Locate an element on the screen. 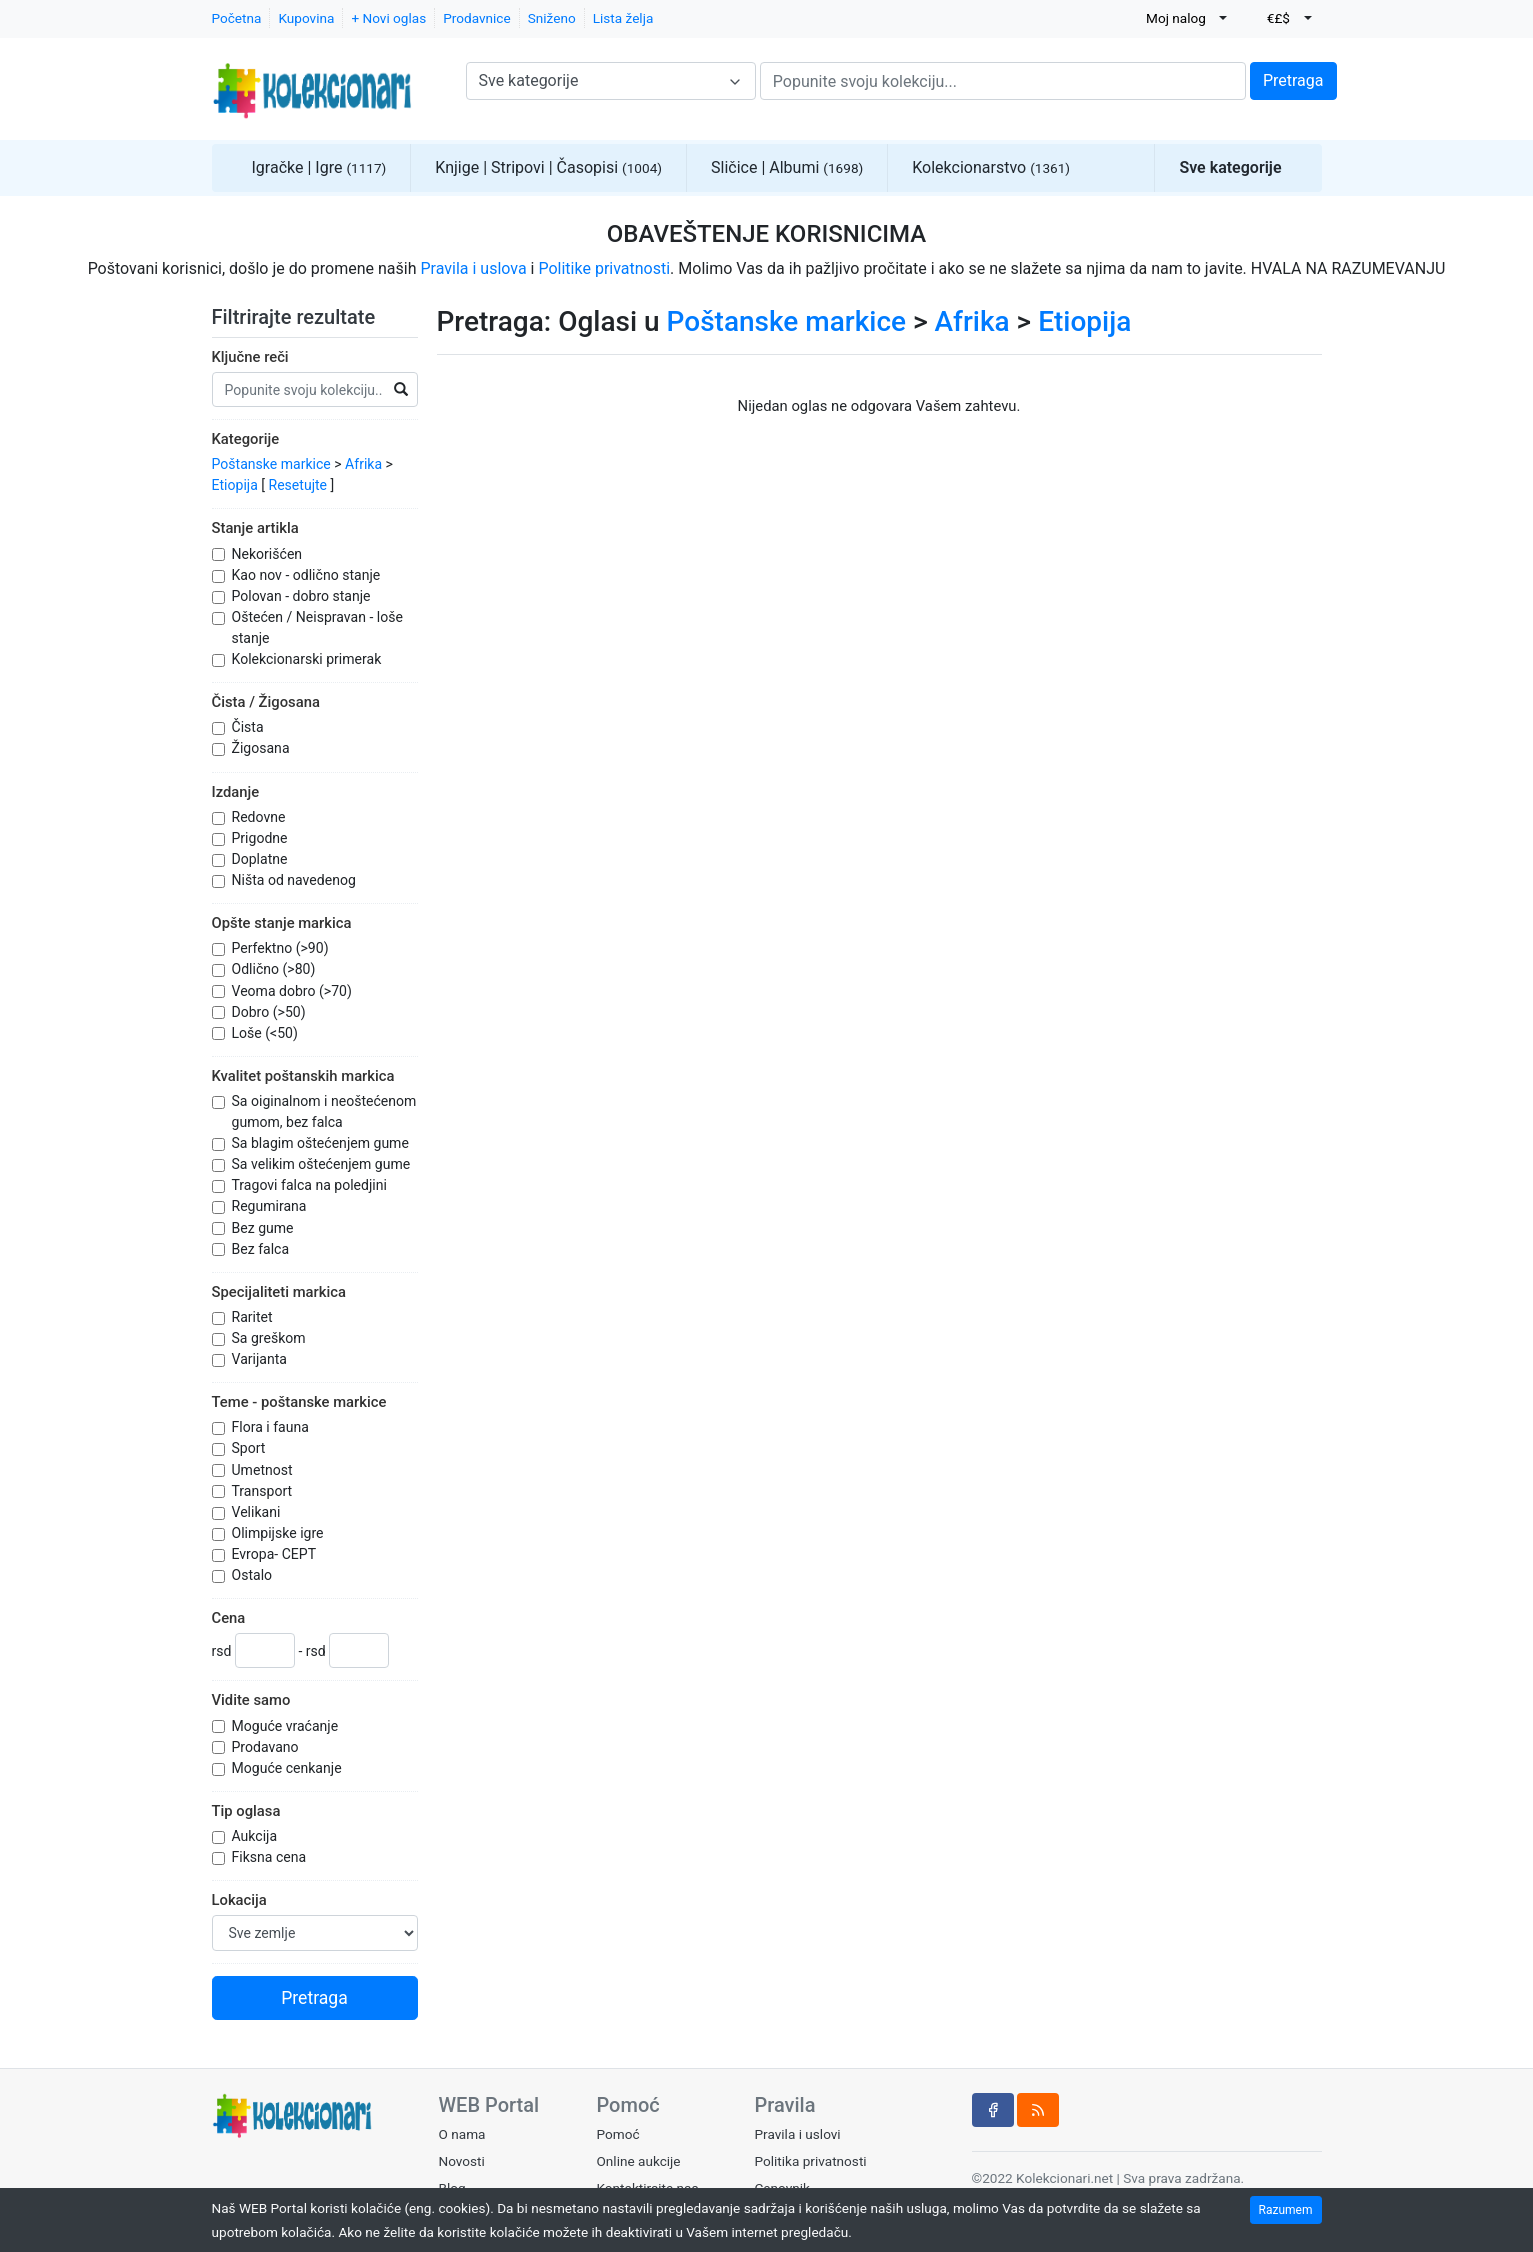 The width and height of the screenshot is (1533, 2252). Prodavnice is located at coordinates (476, 18).